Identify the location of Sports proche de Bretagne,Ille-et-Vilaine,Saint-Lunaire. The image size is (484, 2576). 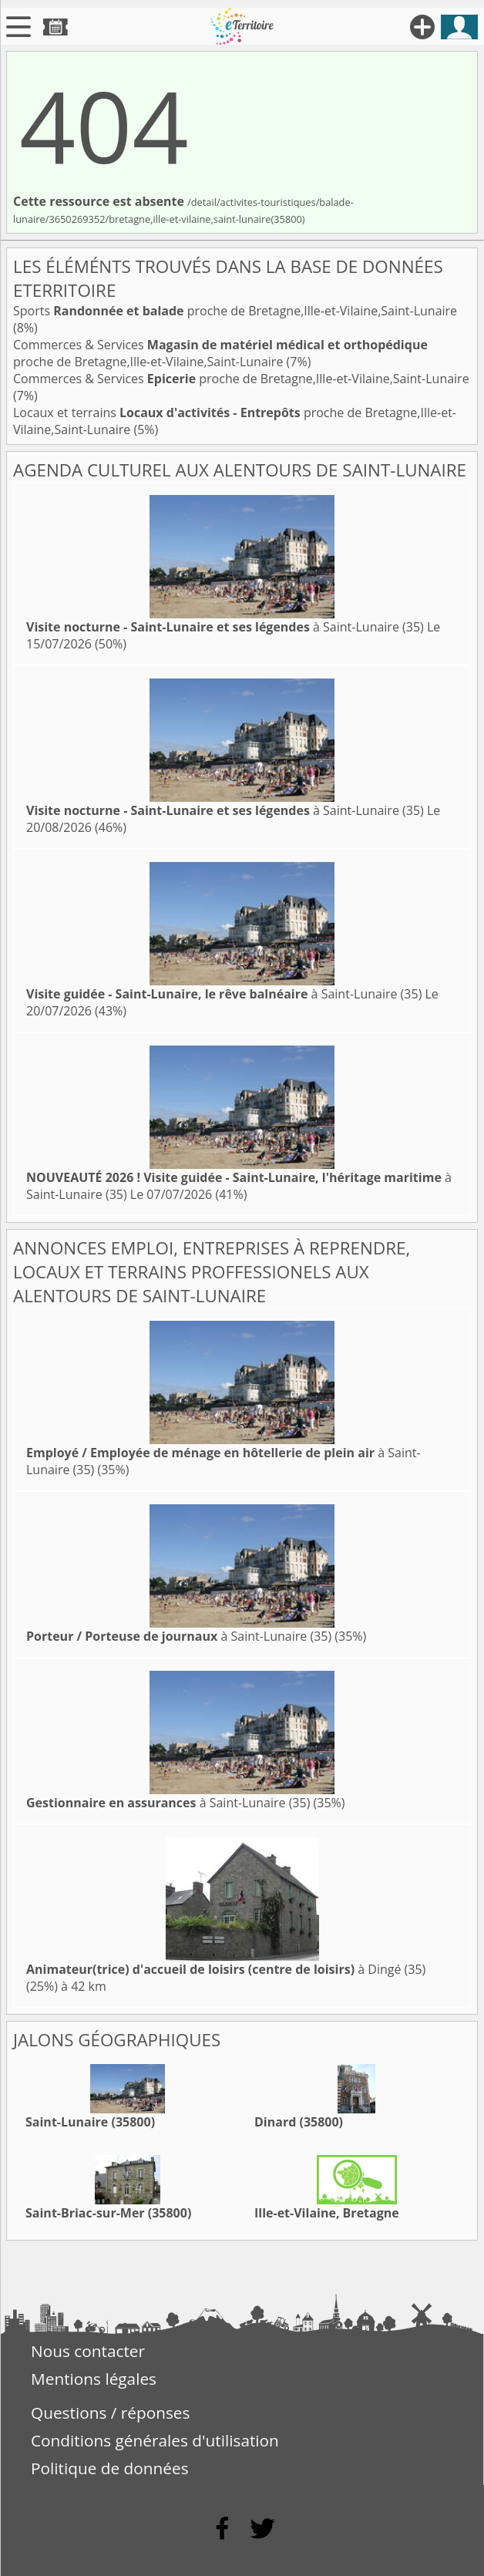
(235, 310).